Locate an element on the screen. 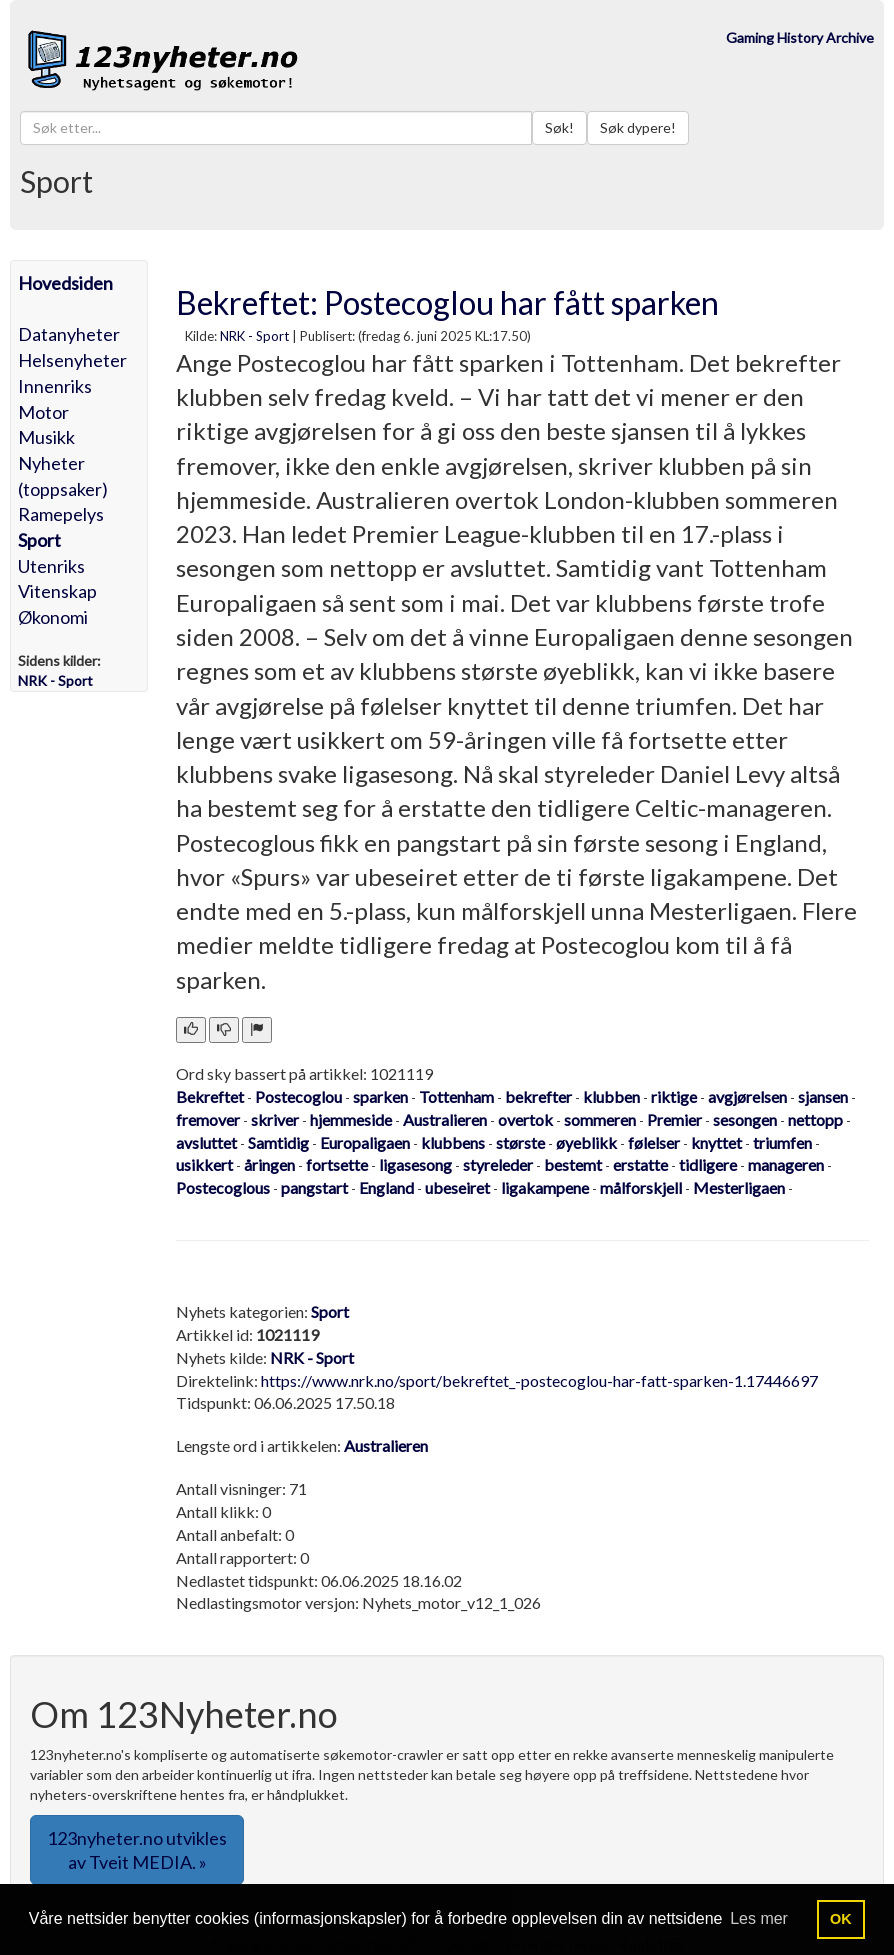 The width and height of the screenshot is (894, 1955). Søk dypere! is located at coordinates (638, 127).